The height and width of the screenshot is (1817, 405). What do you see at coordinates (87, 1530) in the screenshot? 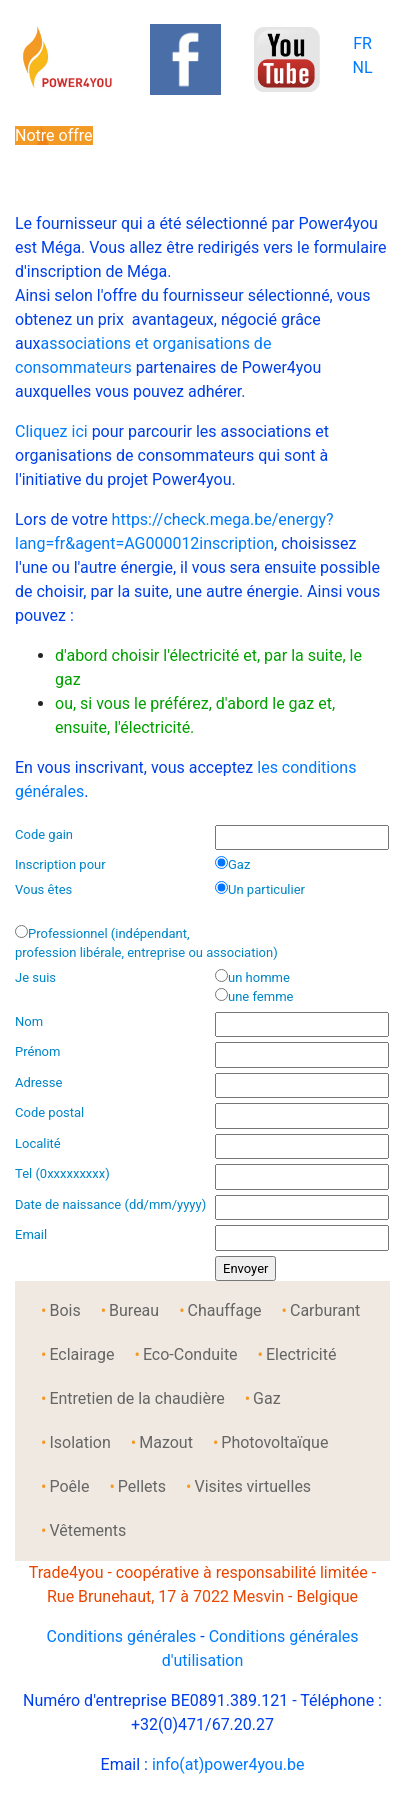
I see `Vêtements` at bounding box center [87, 1530].